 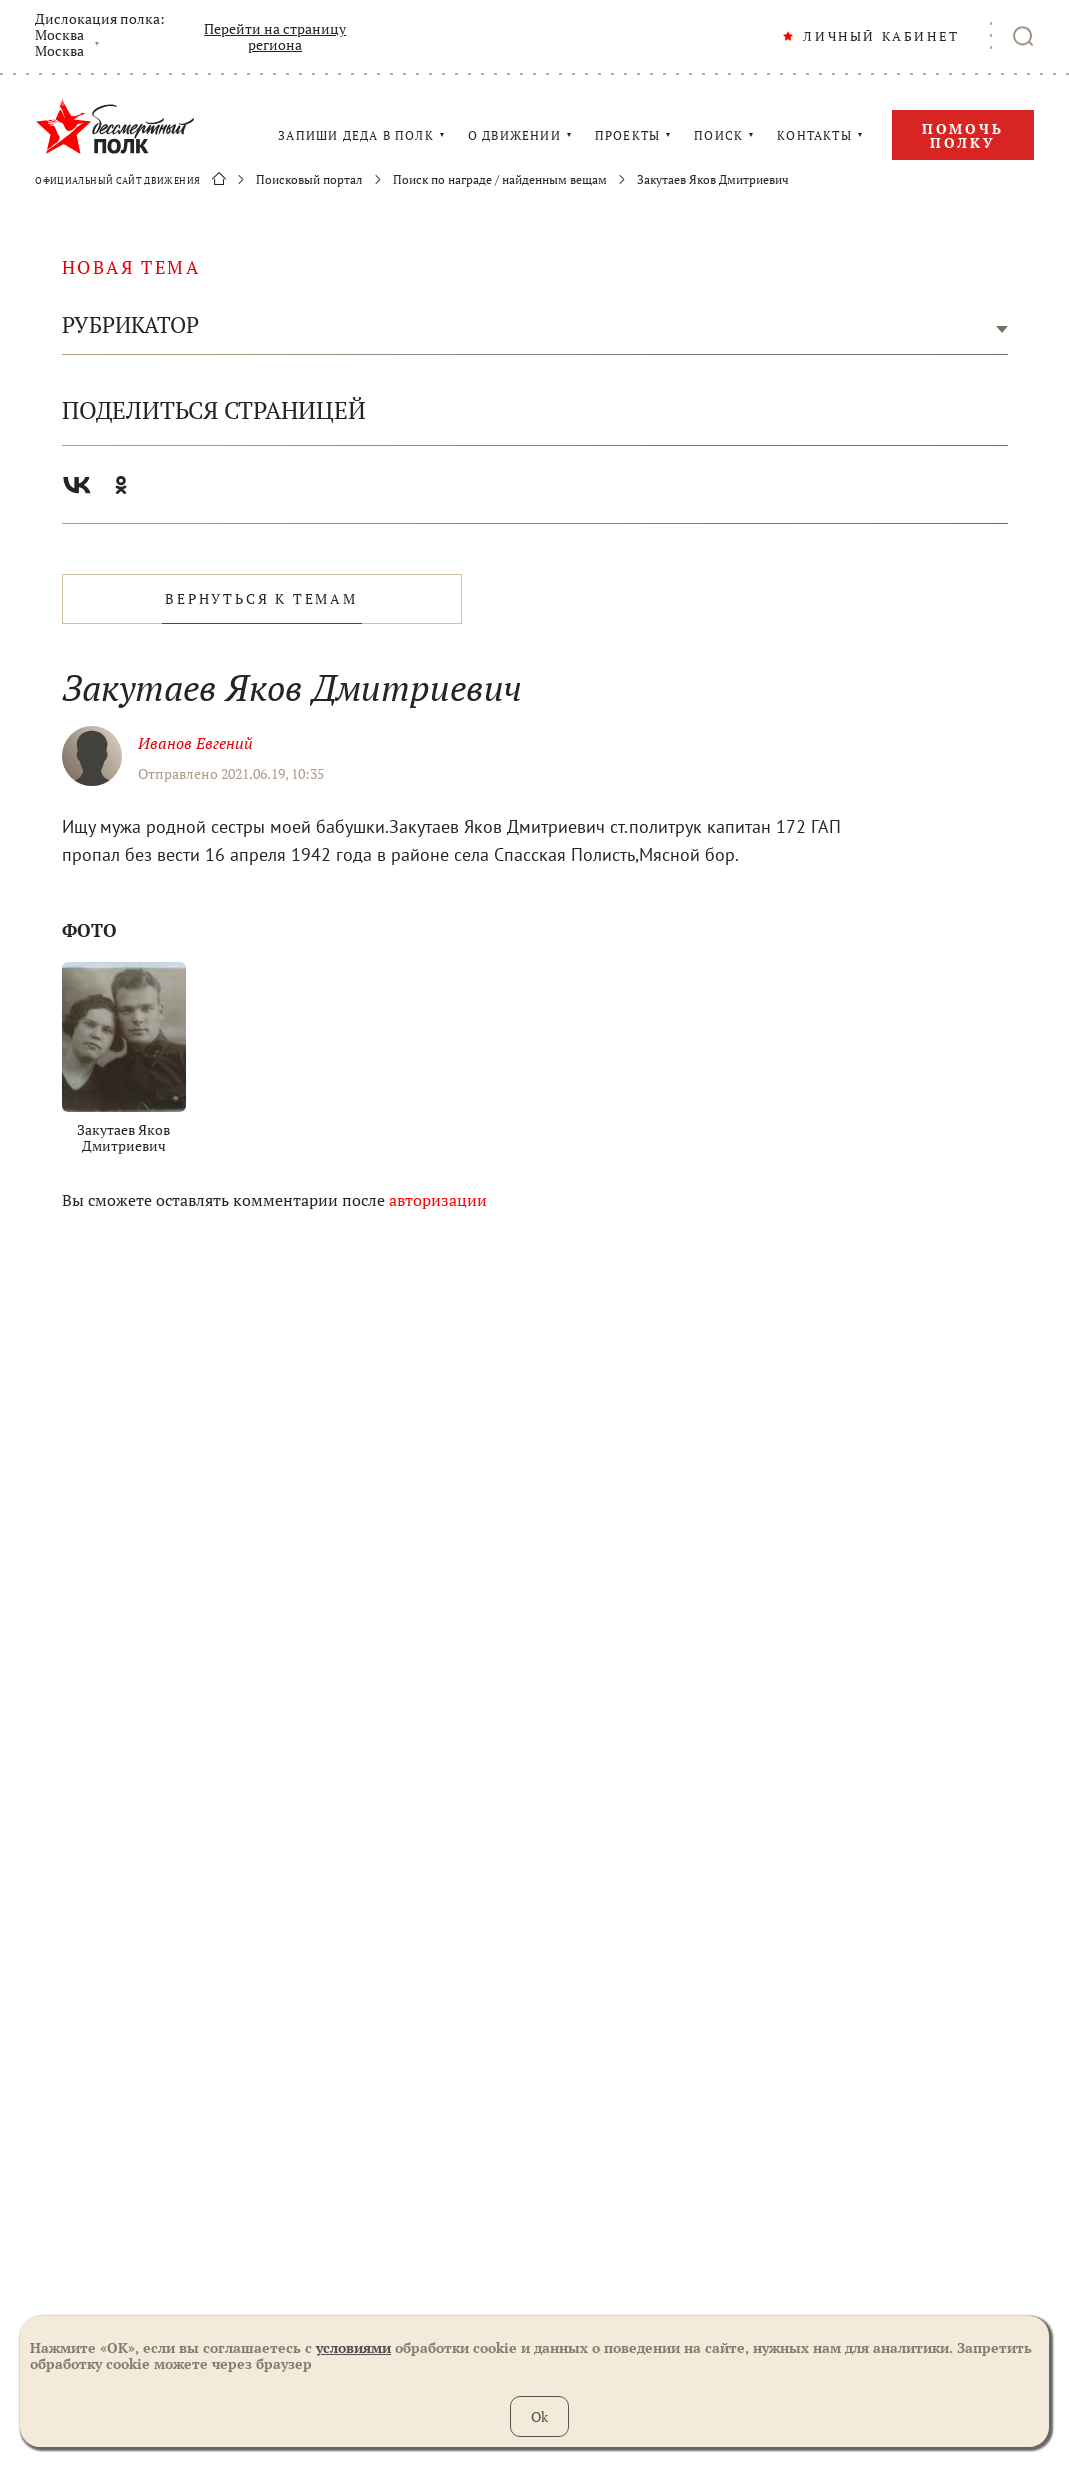 What do you see at coordinates (121, 485) in the screenshot?
I see `Одноклассники` at bounding box center [121, 485].